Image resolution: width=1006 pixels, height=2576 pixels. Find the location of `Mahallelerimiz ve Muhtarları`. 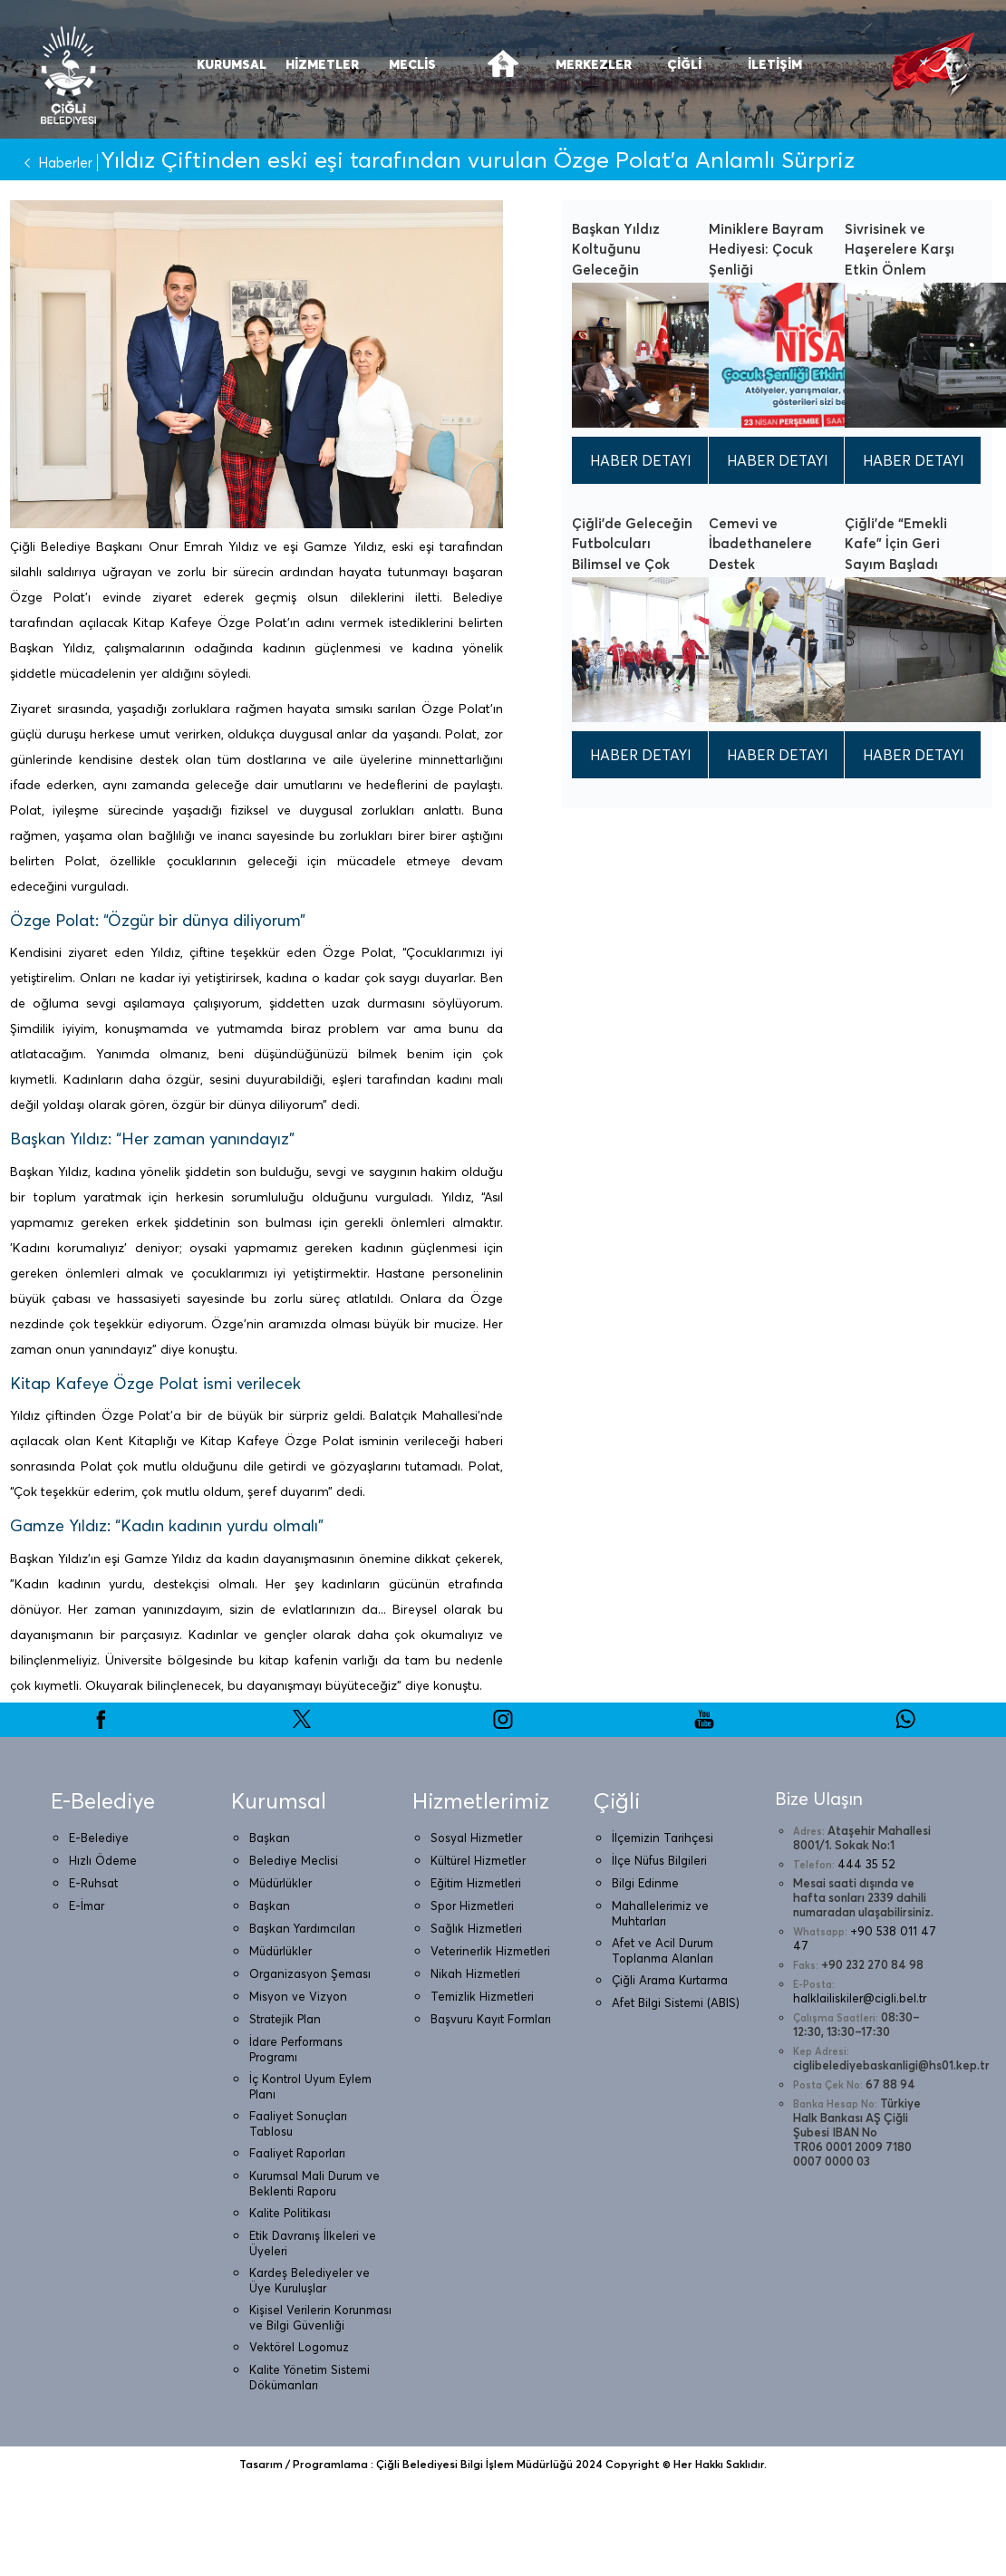

Mahallelerimiz ve Muhtarları is located at coordinates (660, 1913).